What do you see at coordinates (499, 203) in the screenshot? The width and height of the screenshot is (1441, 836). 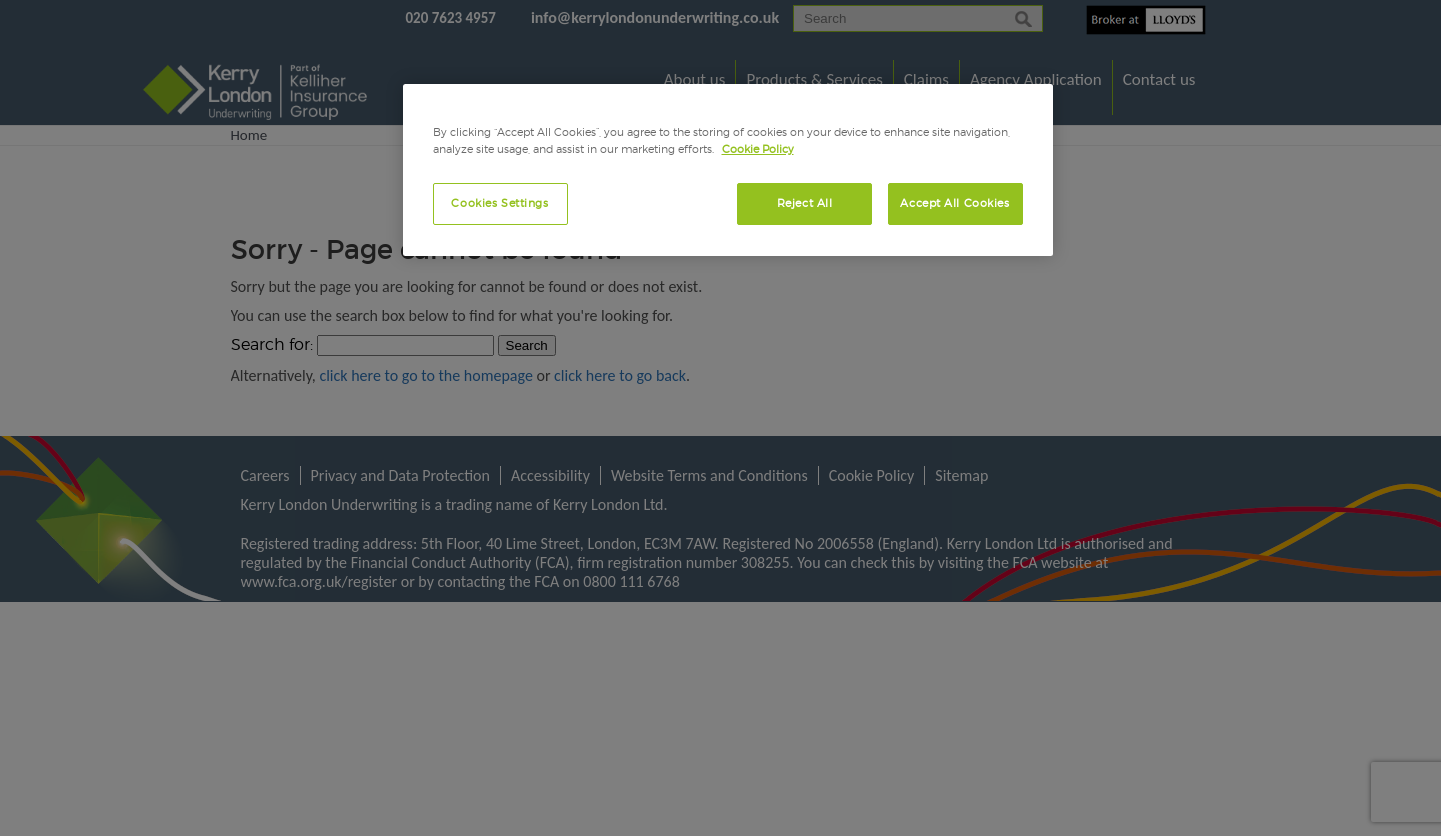 I see `Cookies Settings [Cookies Settings, Opens the preference center dialog]` at bounding box center [499, 203].